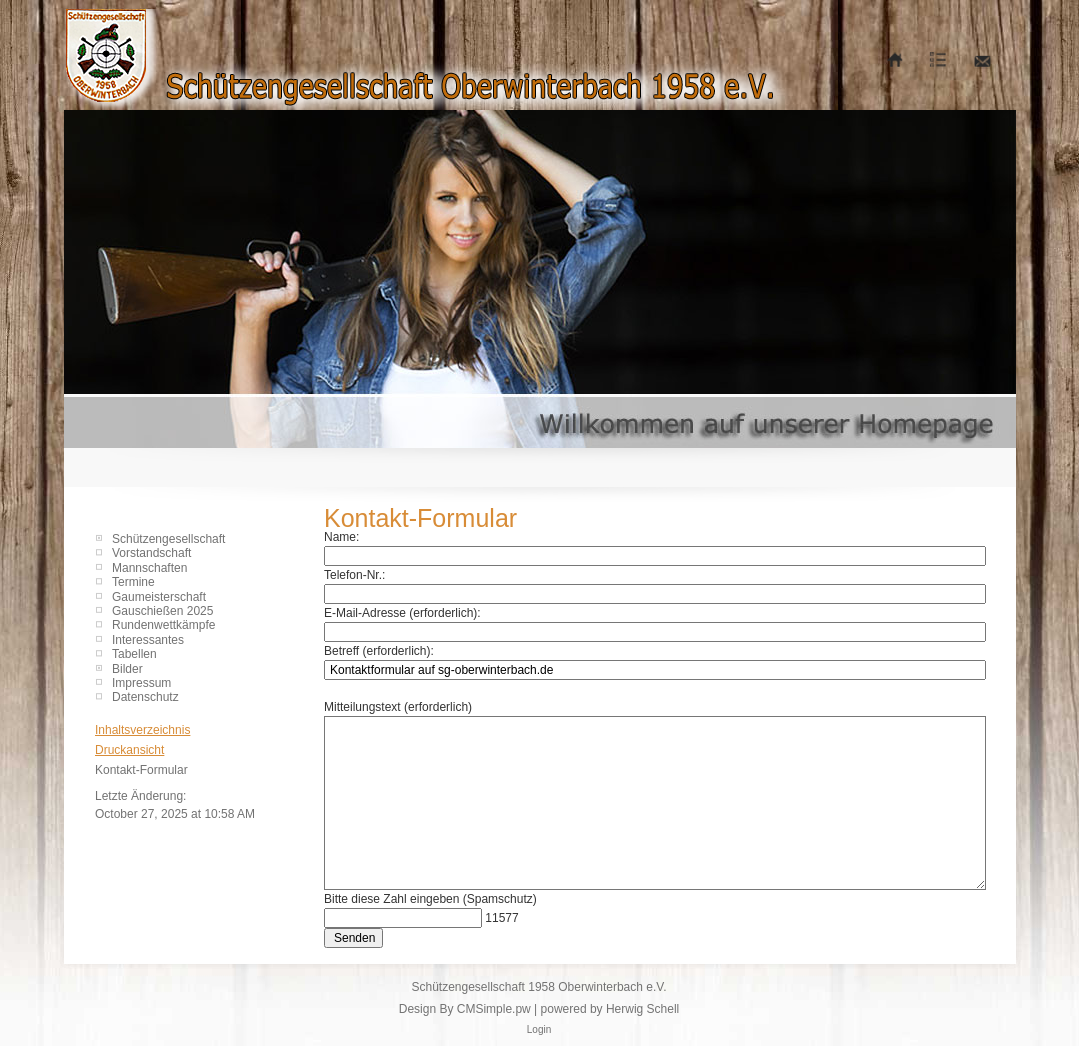 The height and width of the screenshot is (1046, 1079). Describe the element at coordinates (145, 697) in the screenshot. I see `Datenschutz` at that location.